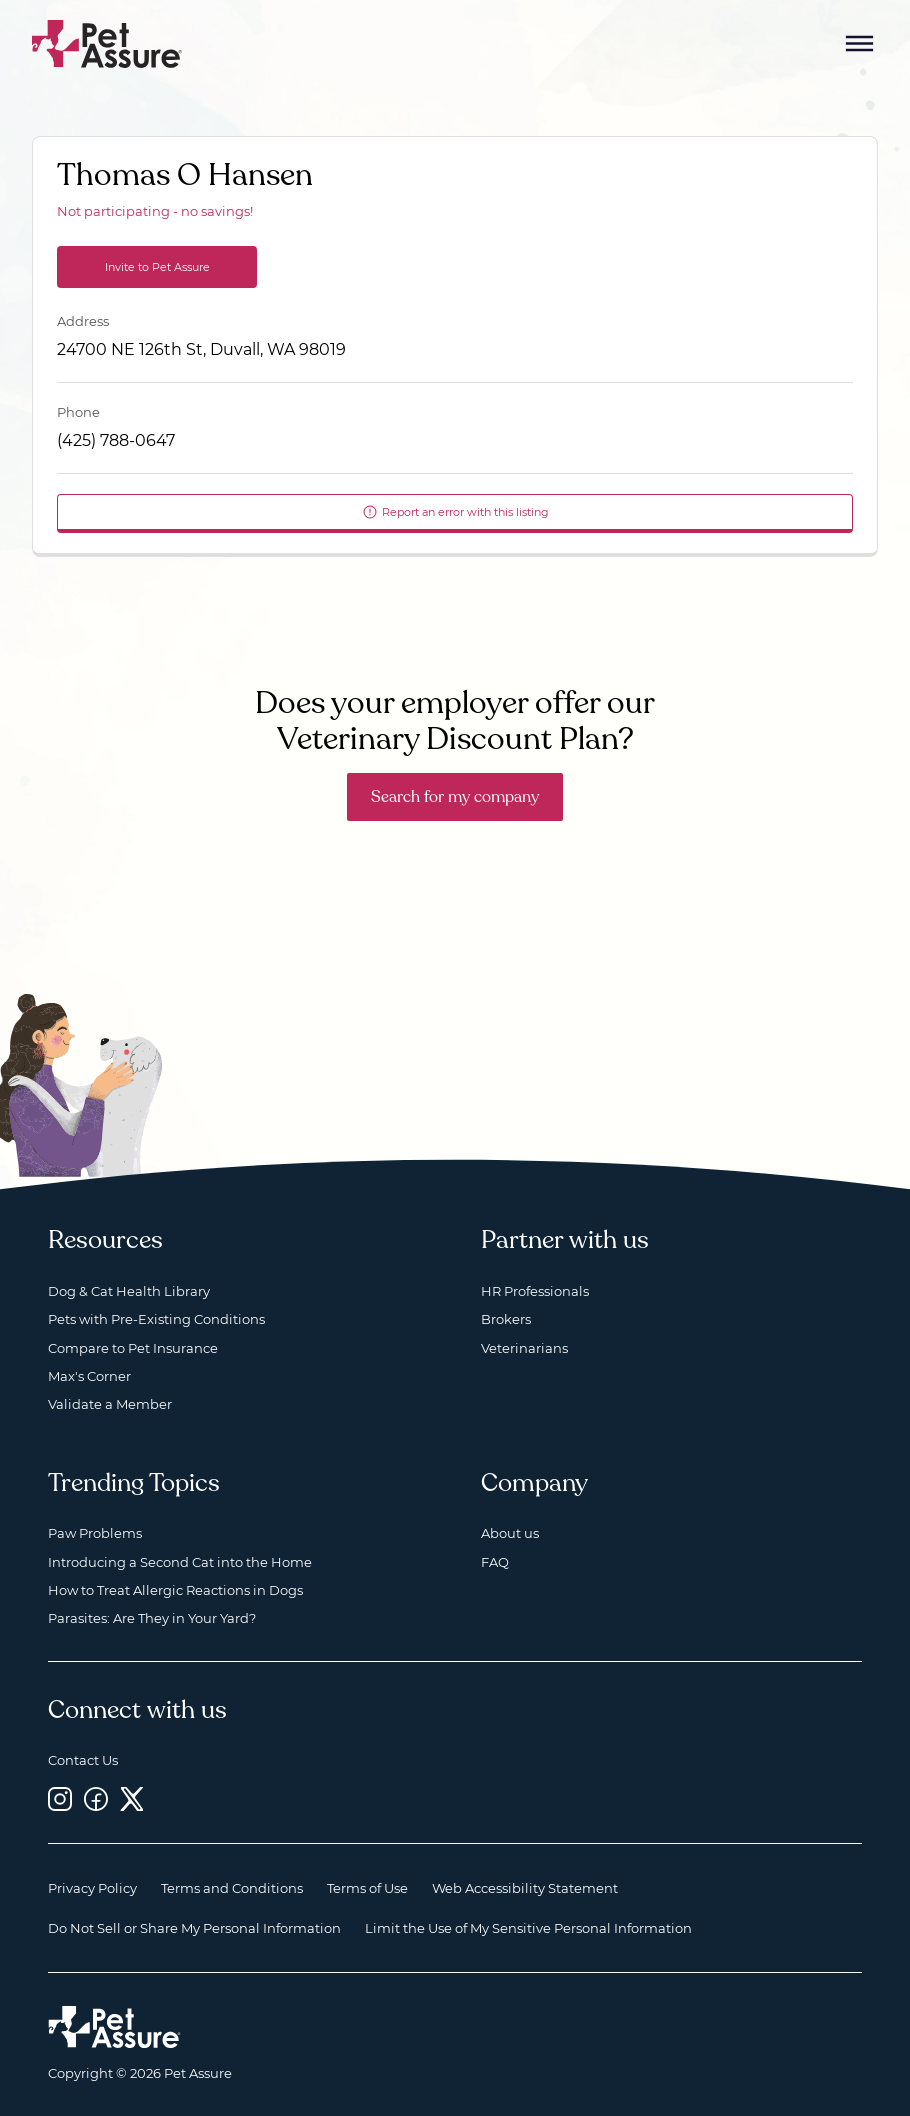  I want to click on About us, so click(510, 1533).